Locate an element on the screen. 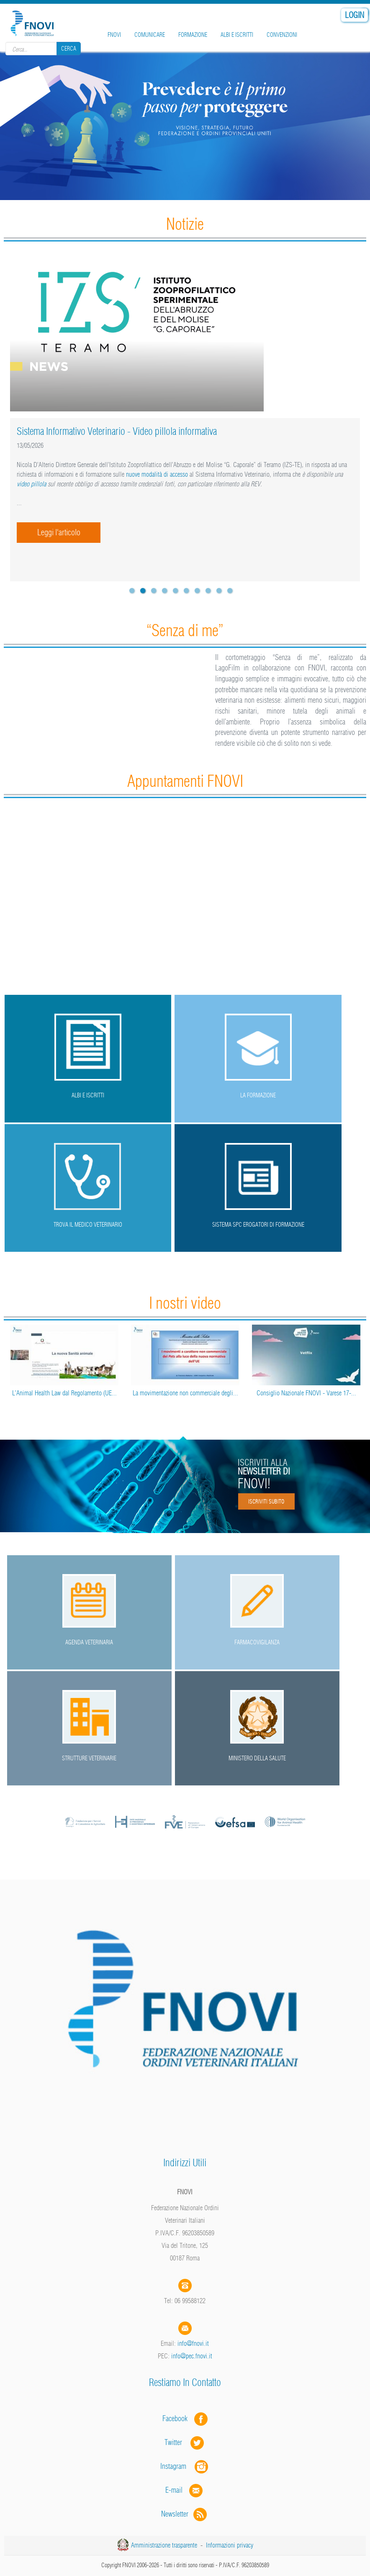 This screenshot has height=2576, width=370. info@pec.fnovi.it is located at coordinates (191, 2356).